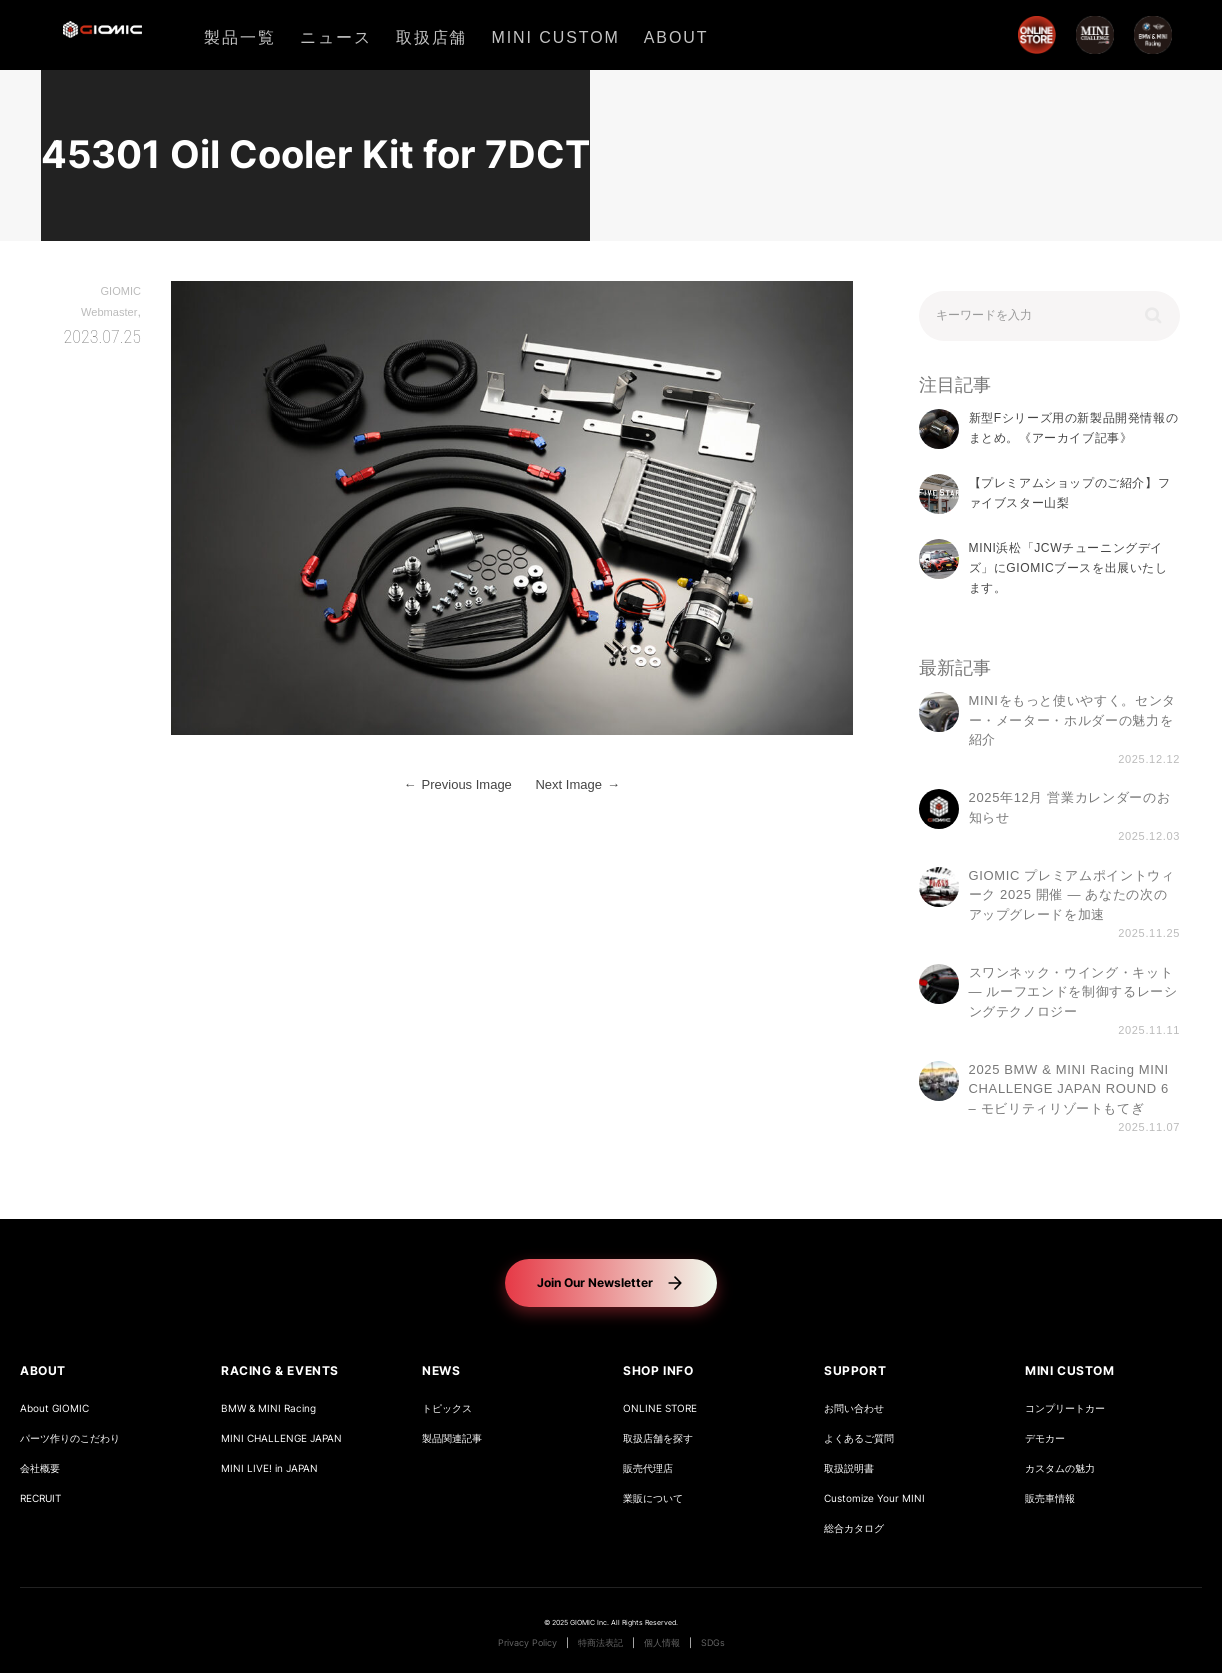 This screenshot has height=1673, width=1222. I want to click on お問い合わせ, so click(854, 1408).